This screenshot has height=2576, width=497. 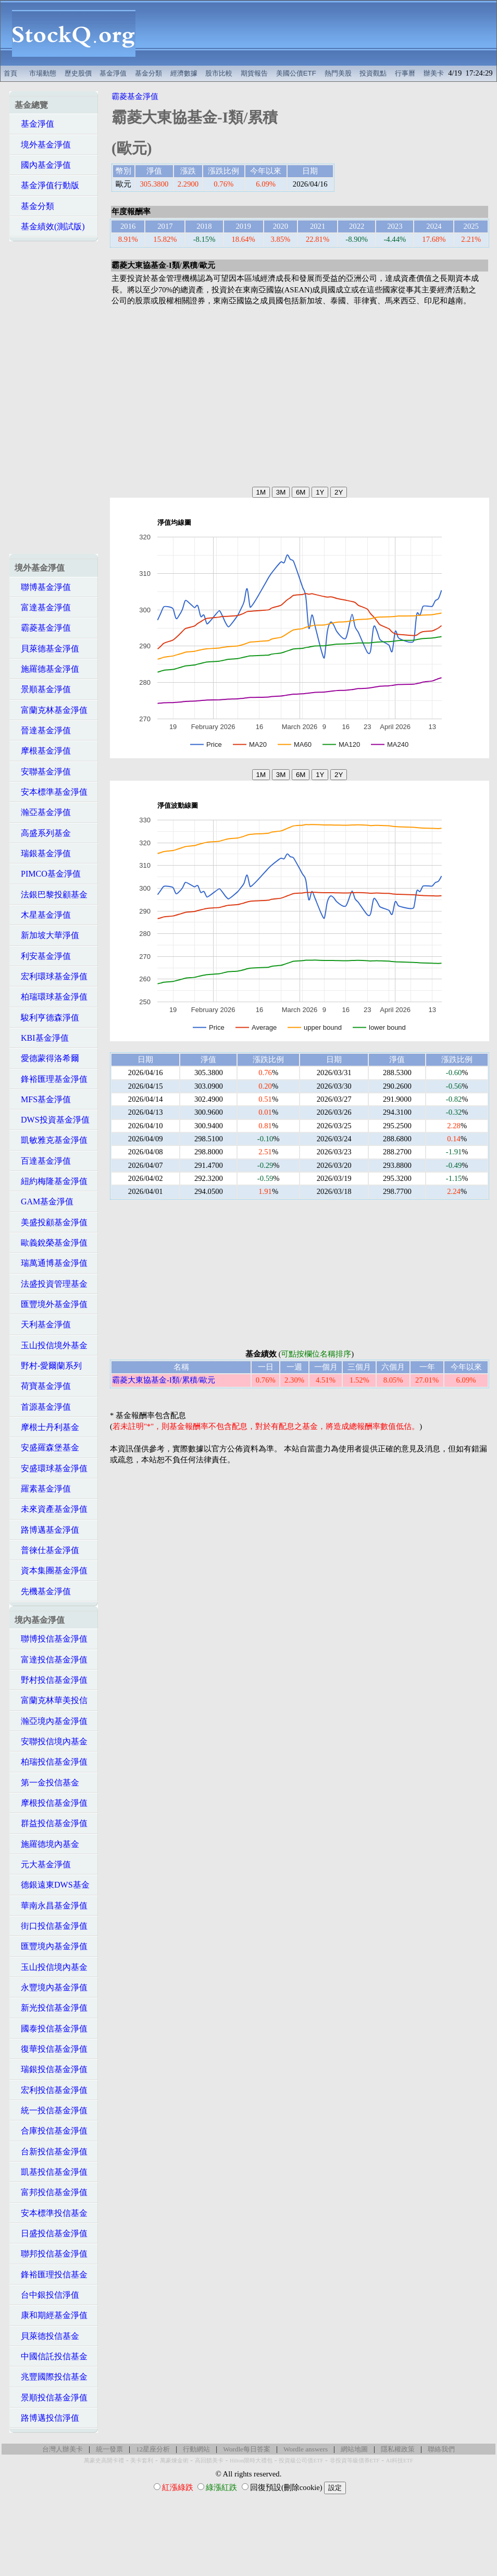 What do you see at coordinates (196, 2449) in the screenshot?
I see `行動網站` at bounding box center [196, 2449].